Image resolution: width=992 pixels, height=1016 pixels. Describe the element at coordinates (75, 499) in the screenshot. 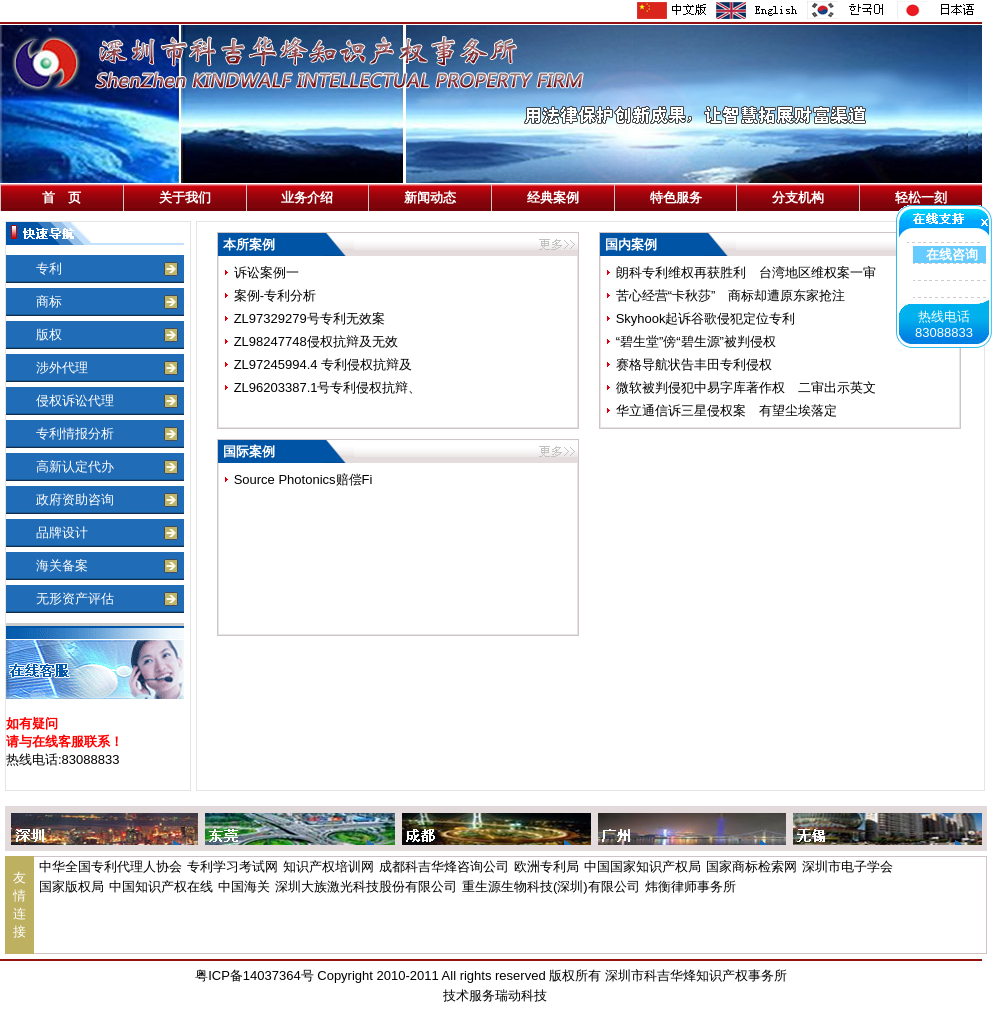

I see `政府资助咨询` at that location.